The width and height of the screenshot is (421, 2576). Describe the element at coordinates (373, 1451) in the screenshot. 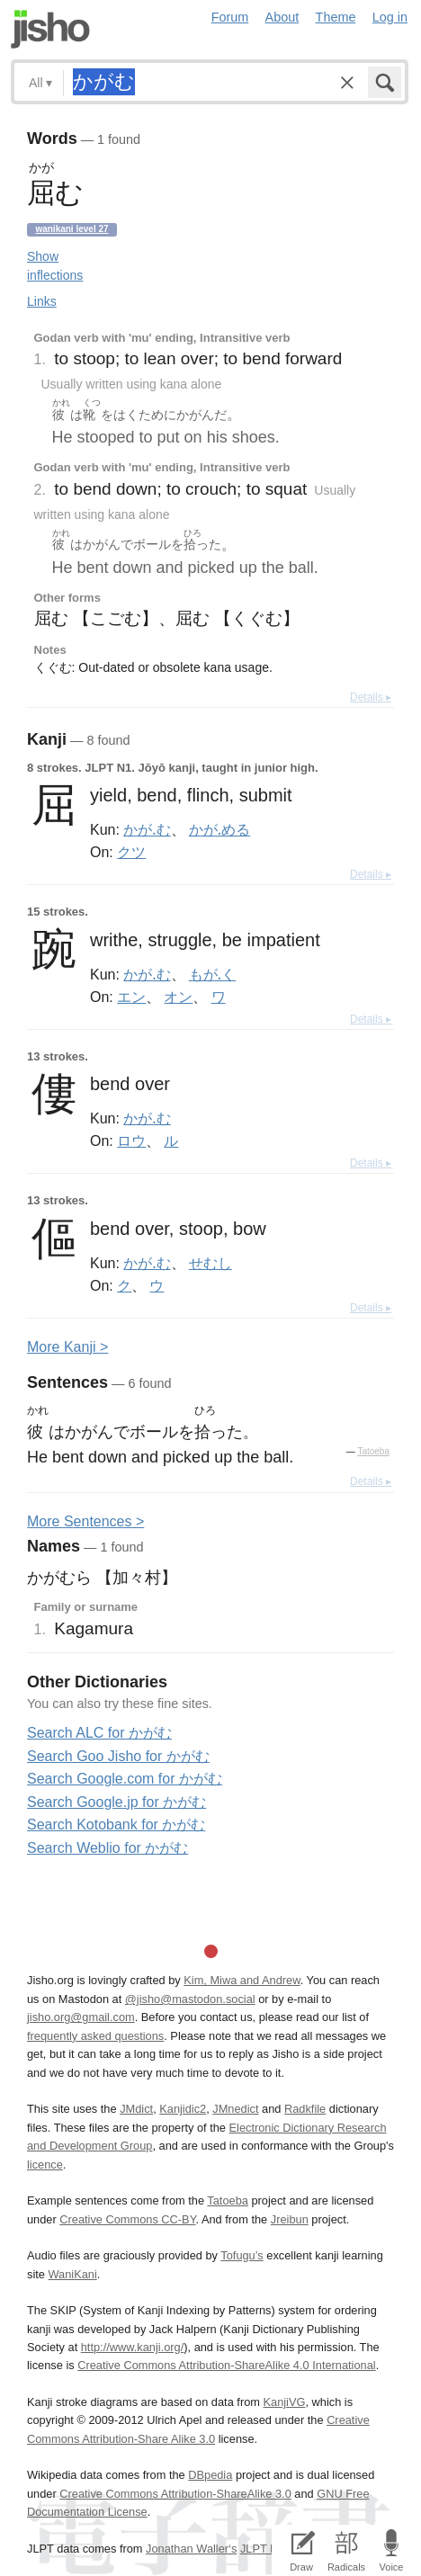

I see `Tatoeba` at that location.